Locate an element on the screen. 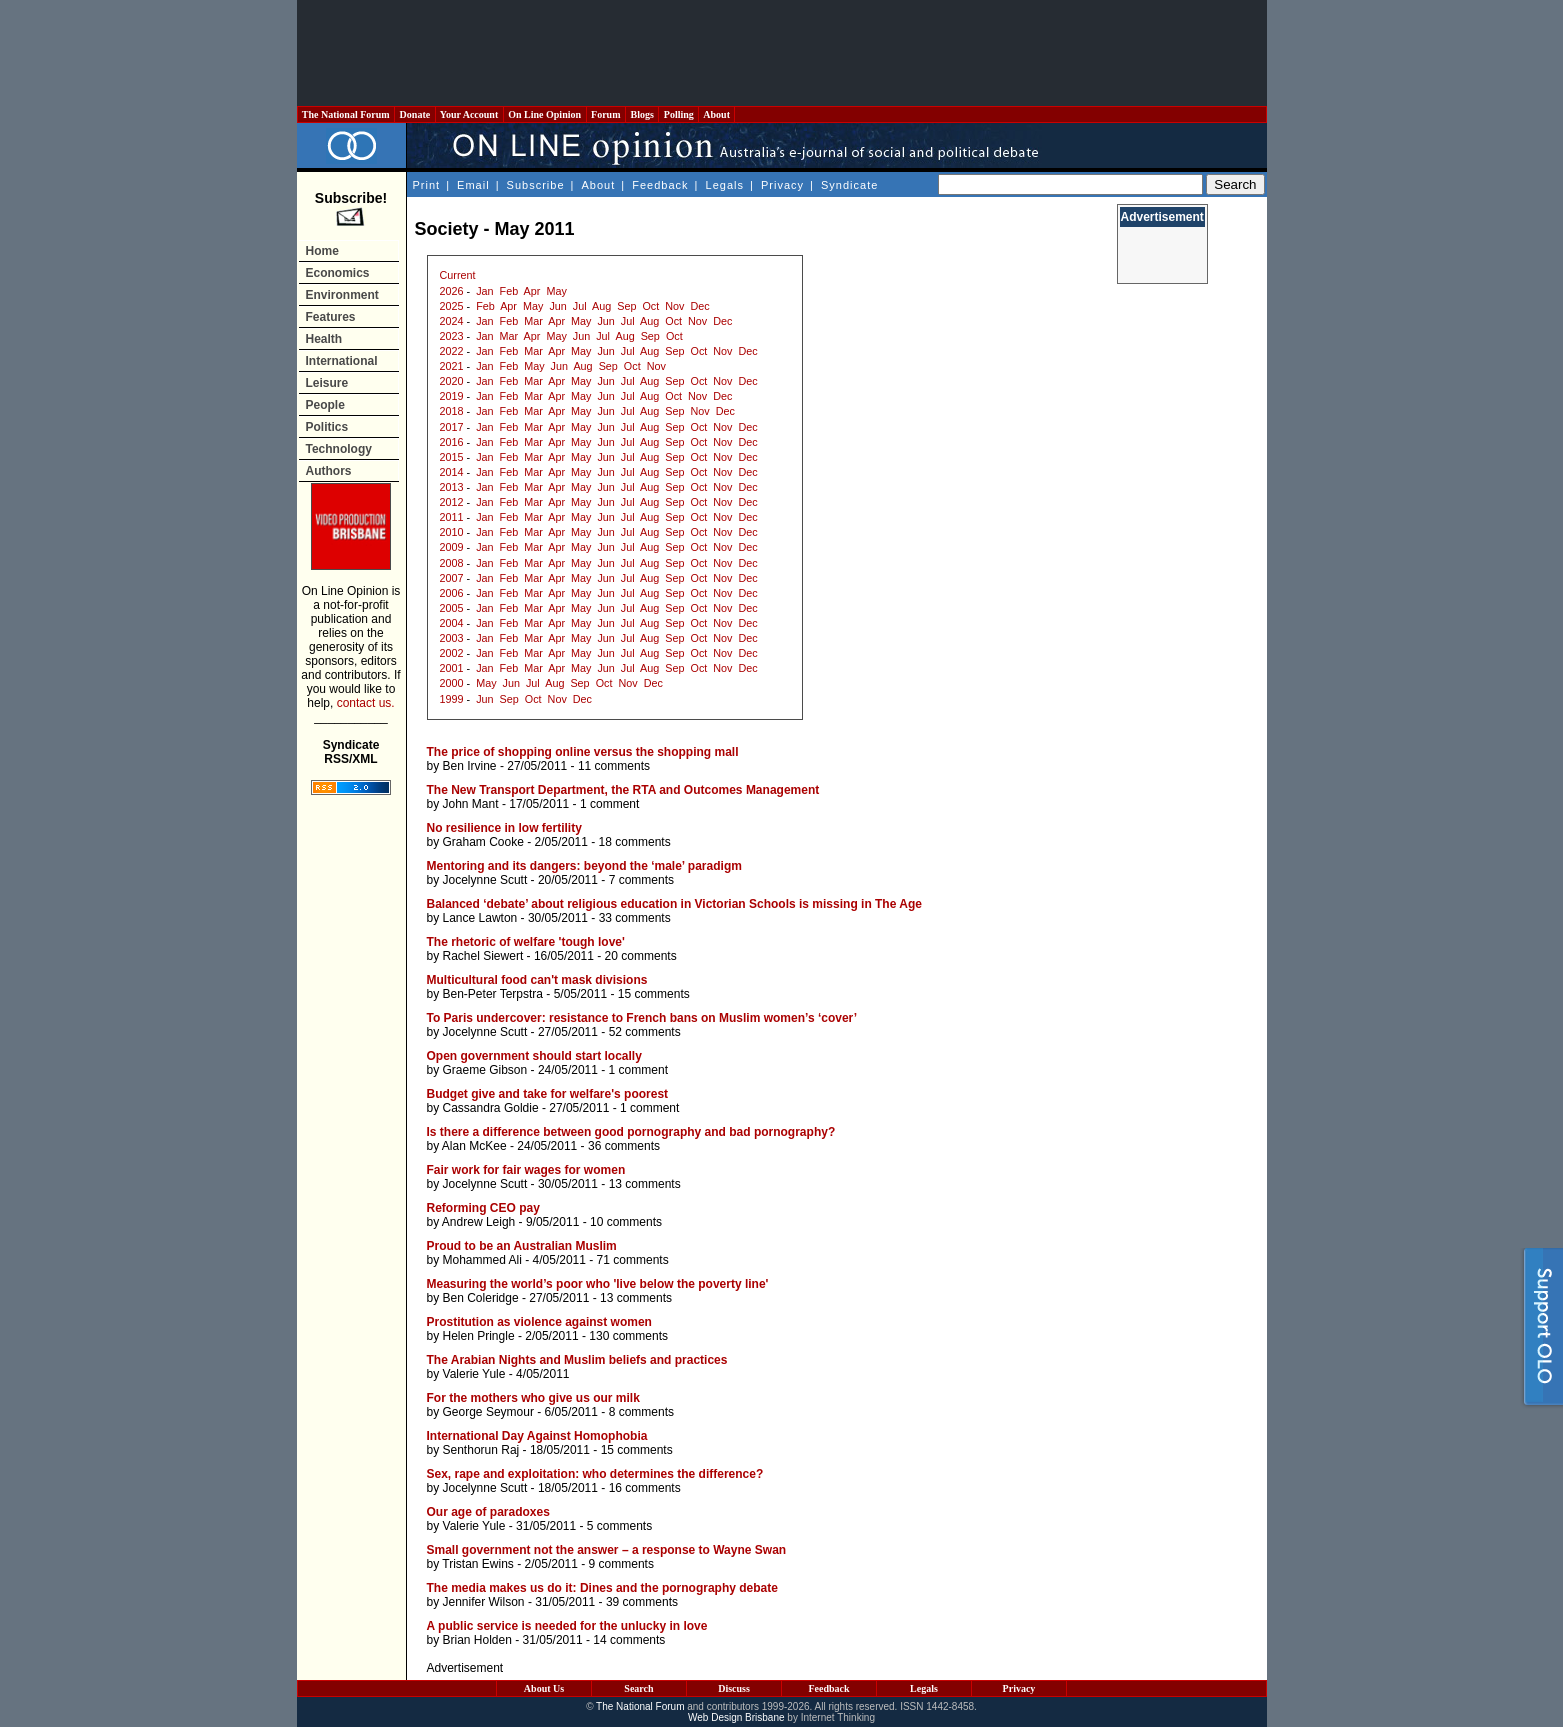 The height and width of the screenshot is (1727, 1563). A public service is needed for the unlucky in love is located at coordinates (567, 1626).